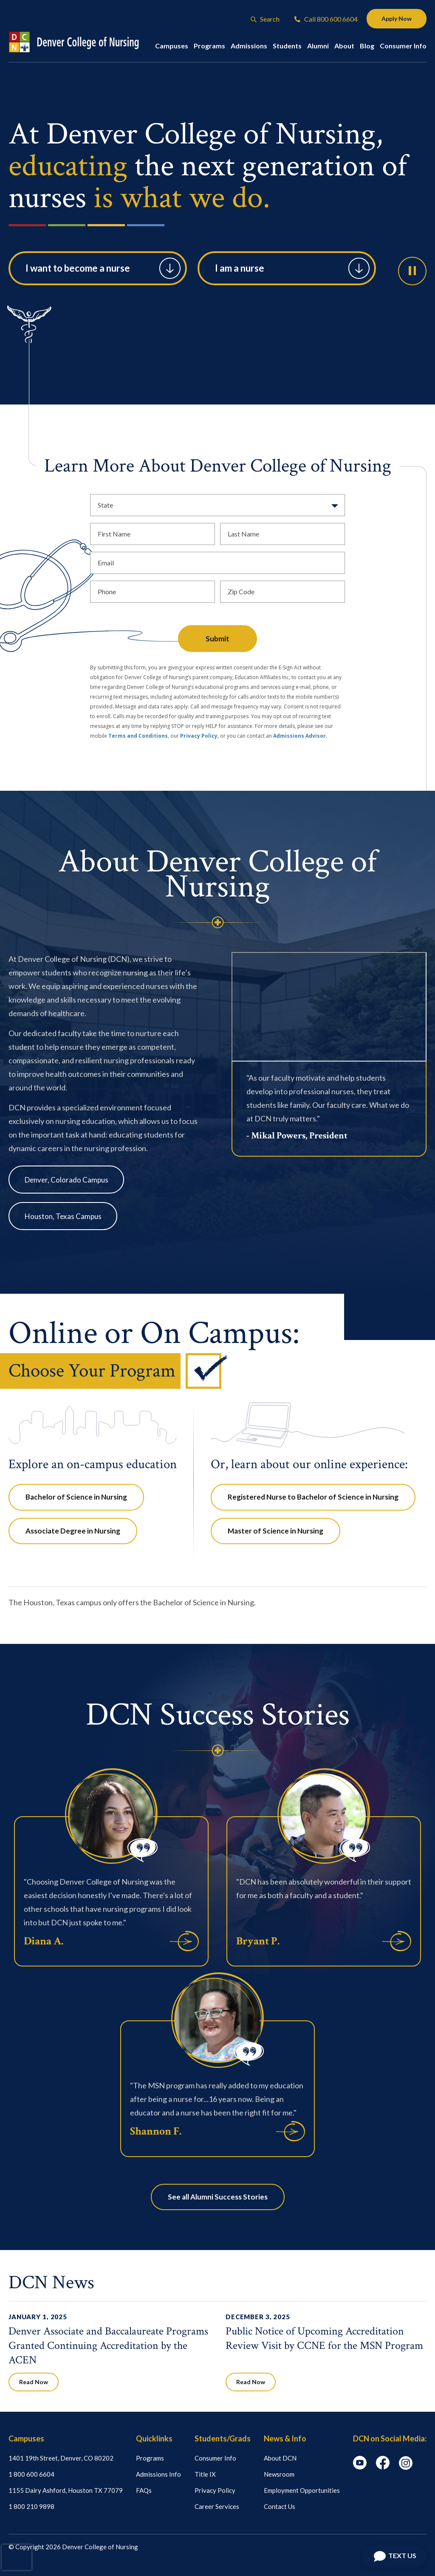 Image resolution: width=435 pixels, height=2576 pixels. I want to click on Contact Us, so click(279, 2506).